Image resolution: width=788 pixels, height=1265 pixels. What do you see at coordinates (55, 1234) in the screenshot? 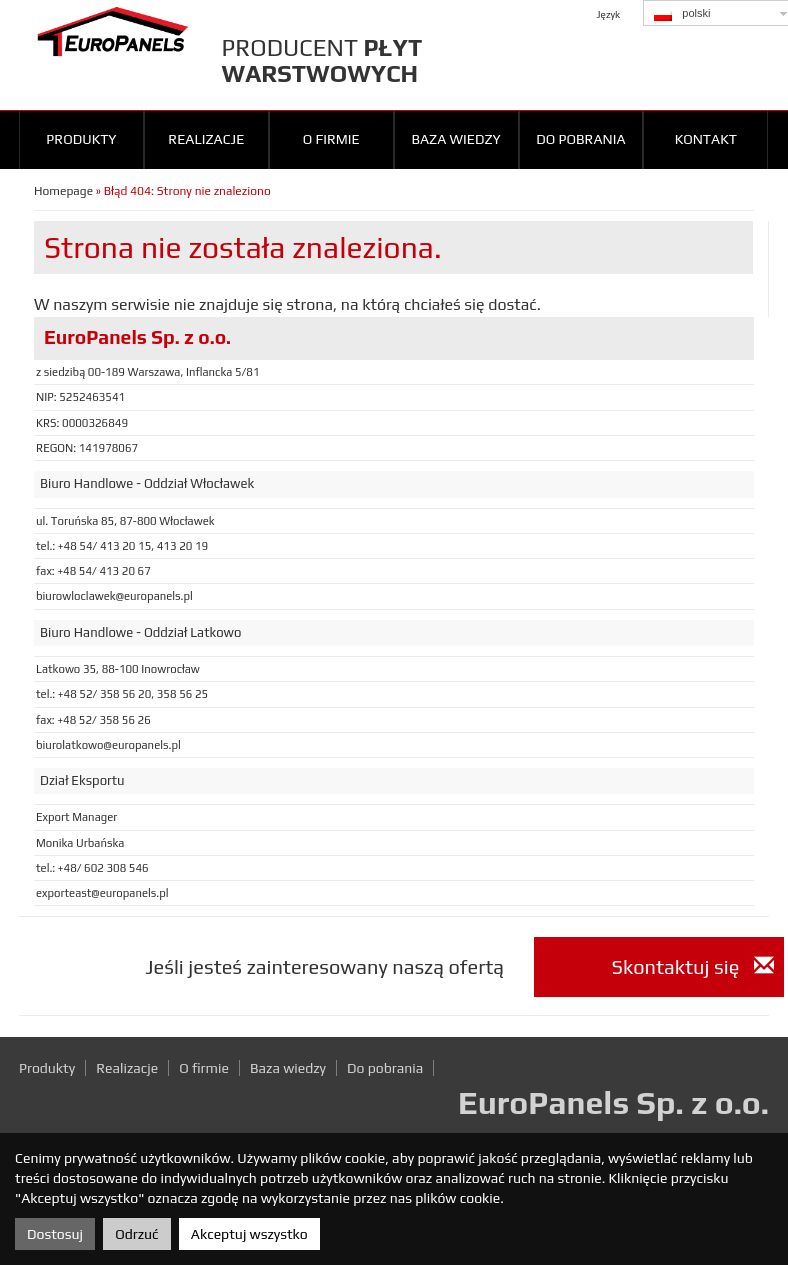
I see `Dostosuj` at bounding box center [55, 1234].